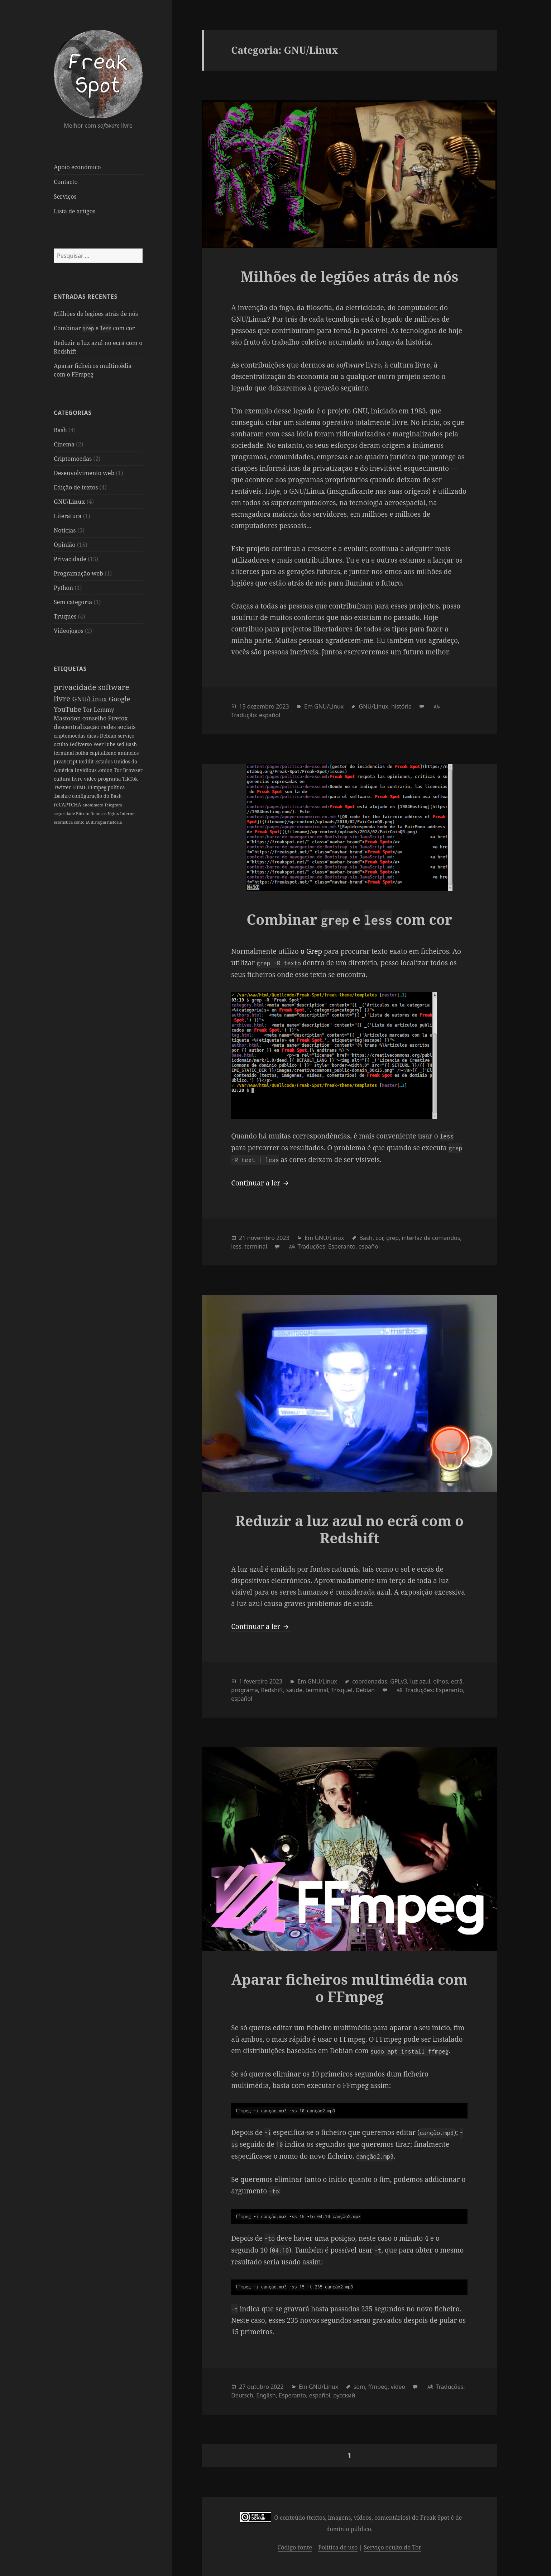 This screenshot has height=2576, width=551. What do you see at coordinates (65, 616) in the screenshot?
I see `Truques` at bounding box center [65, 616].